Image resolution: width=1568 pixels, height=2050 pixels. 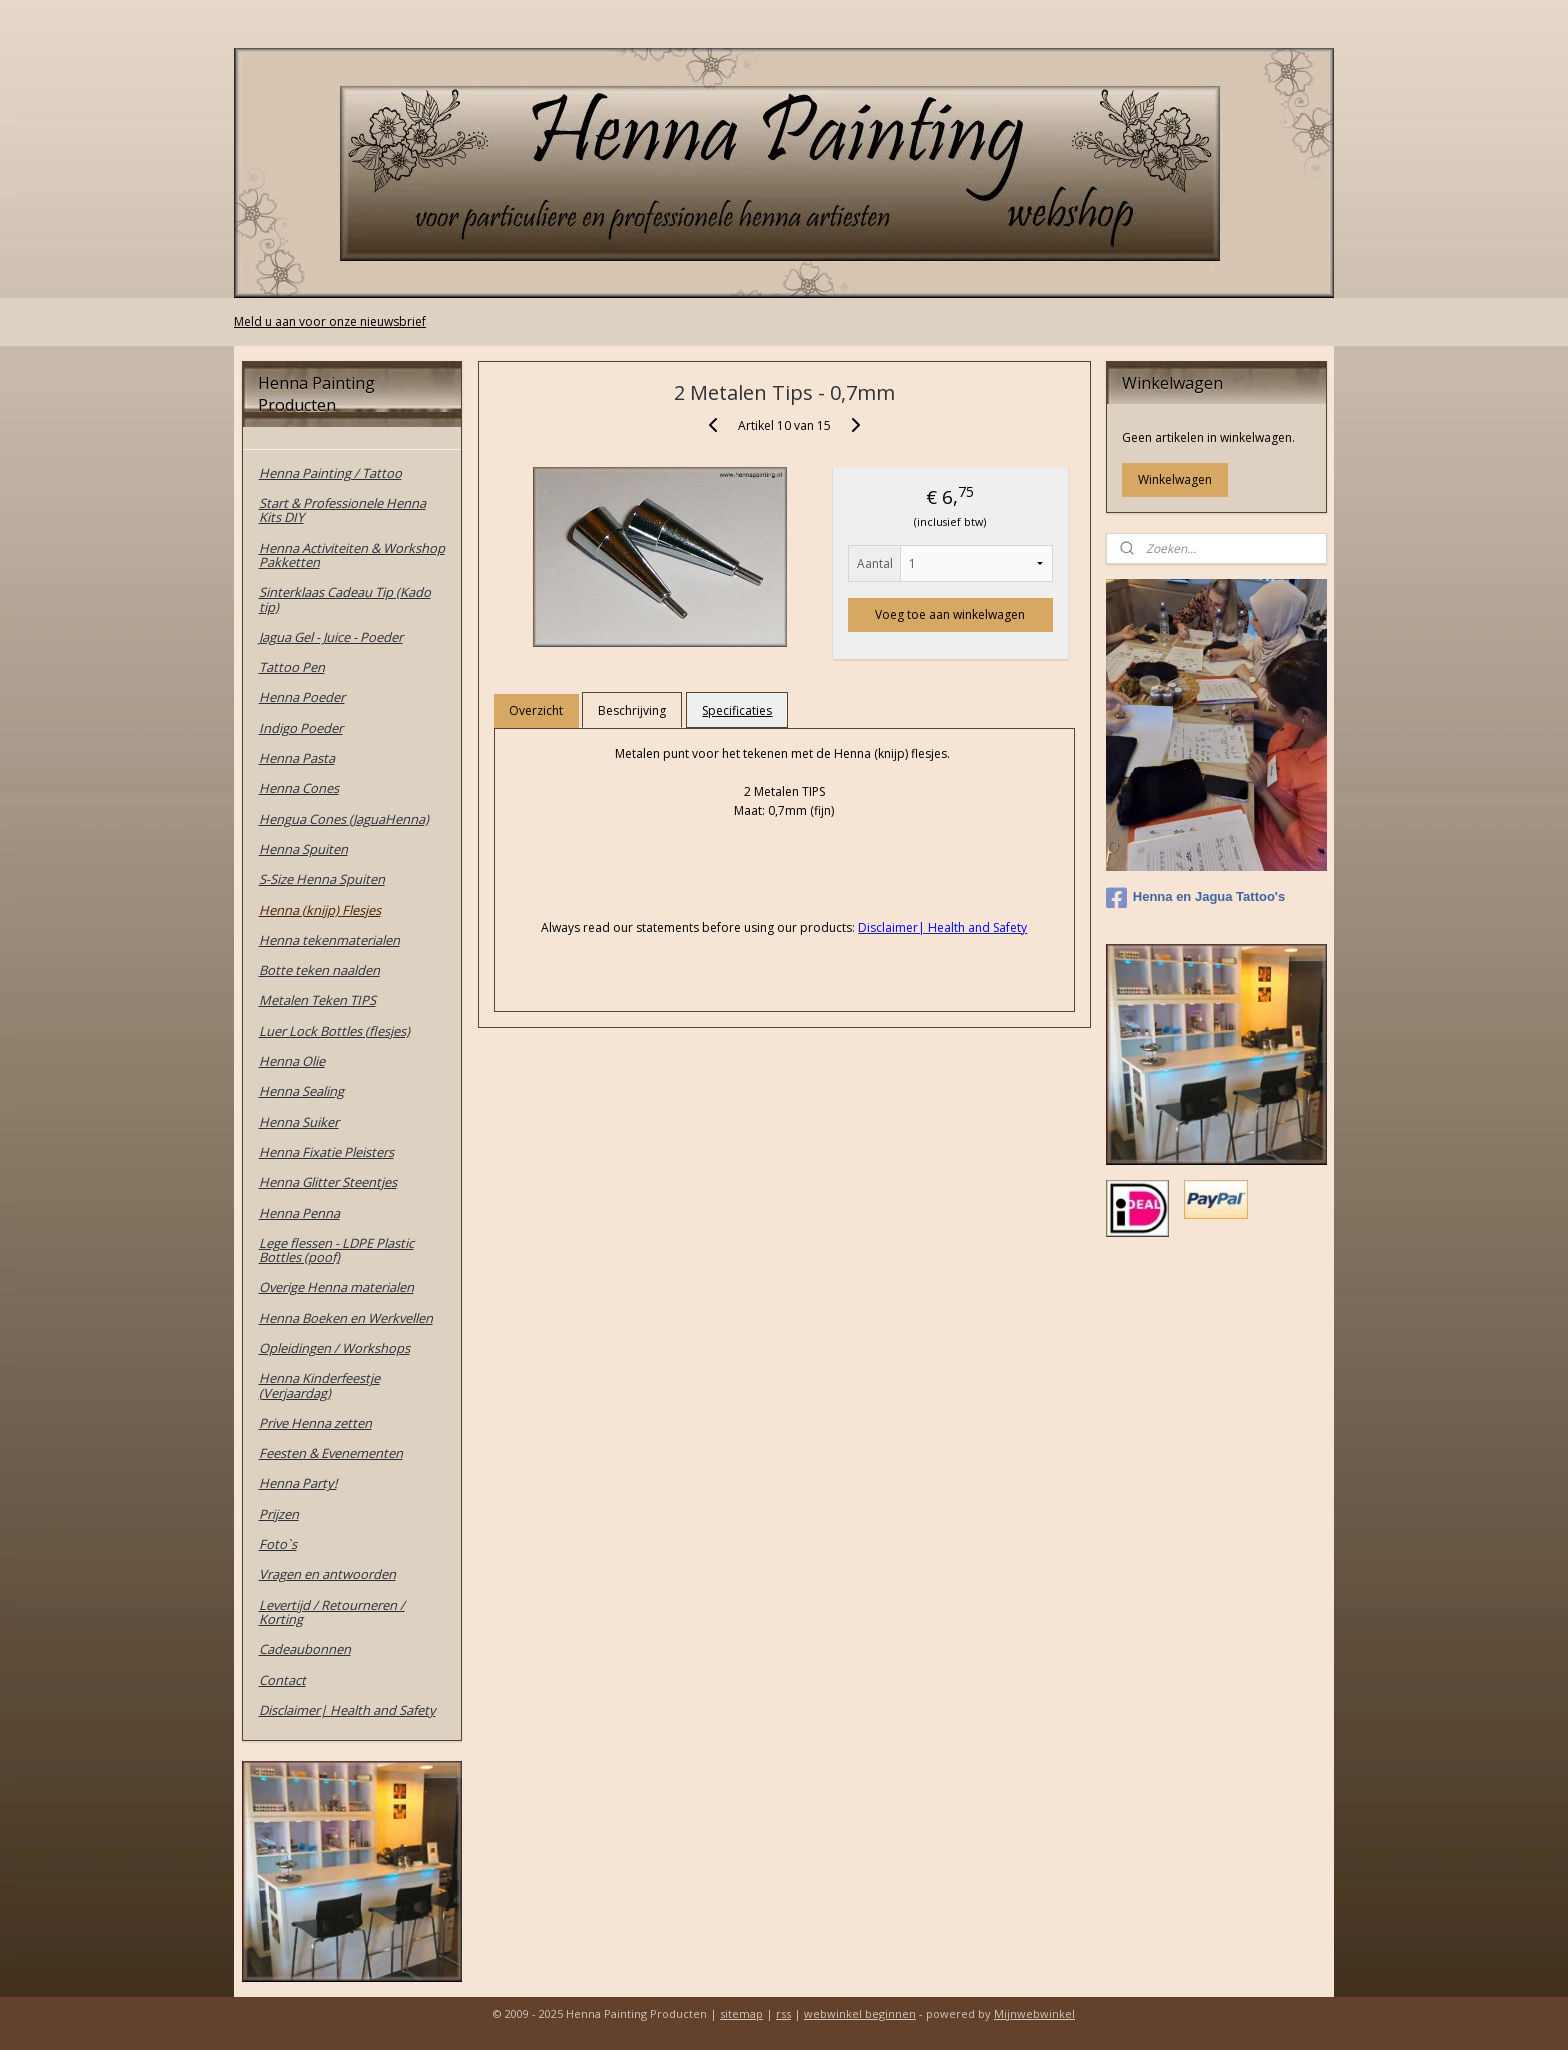 I want to click on Henna Cones, so click(x=299, y=788).